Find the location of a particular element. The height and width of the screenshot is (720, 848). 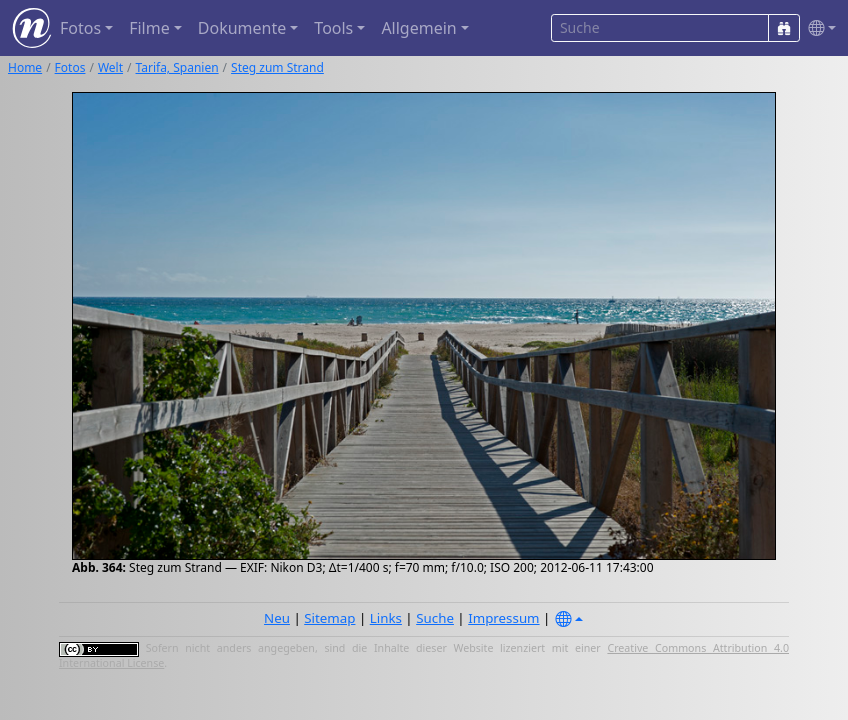

Sitemap is located at coordinates (329, 618).